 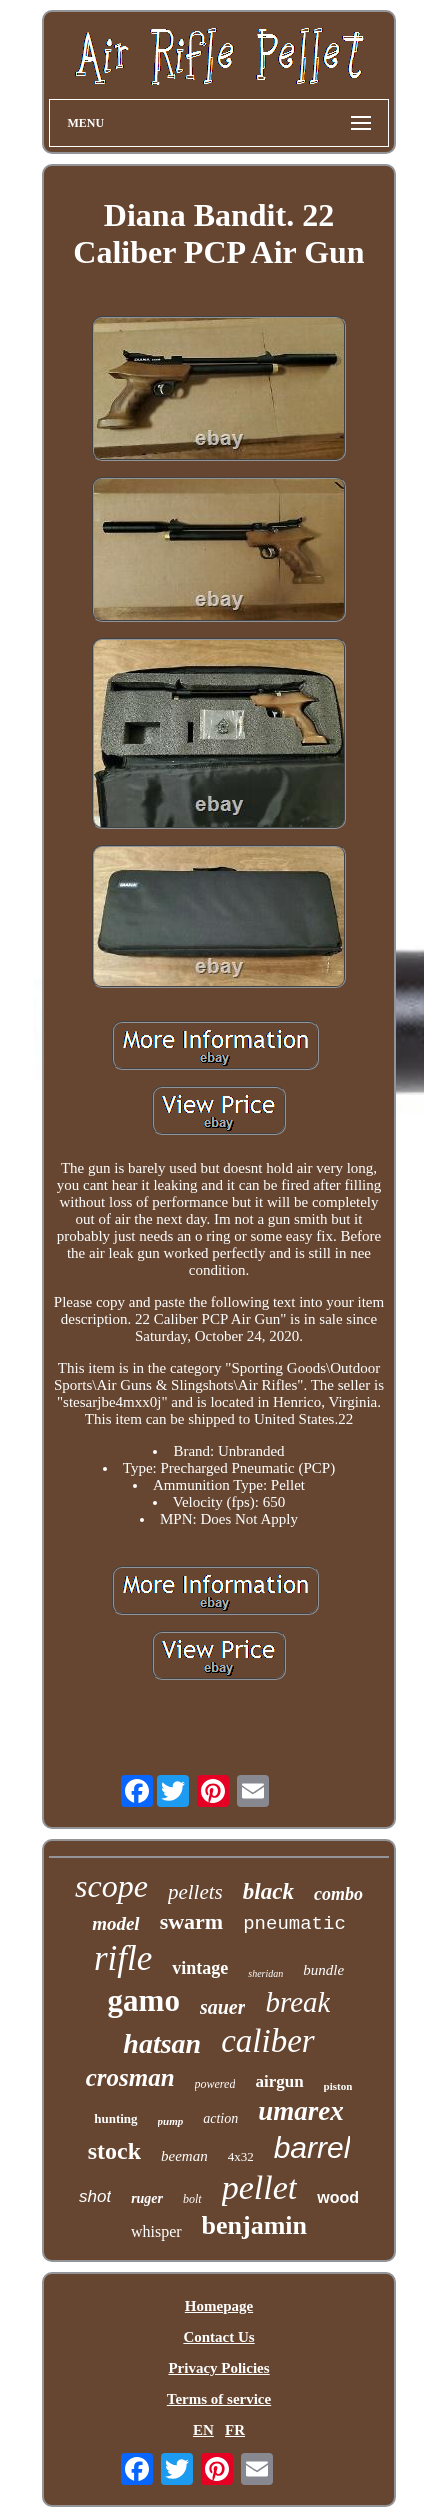 What do you see at coordinates (147, 2198) in the screenshot?
I see `ruger` at bounding box center [147, 2198].